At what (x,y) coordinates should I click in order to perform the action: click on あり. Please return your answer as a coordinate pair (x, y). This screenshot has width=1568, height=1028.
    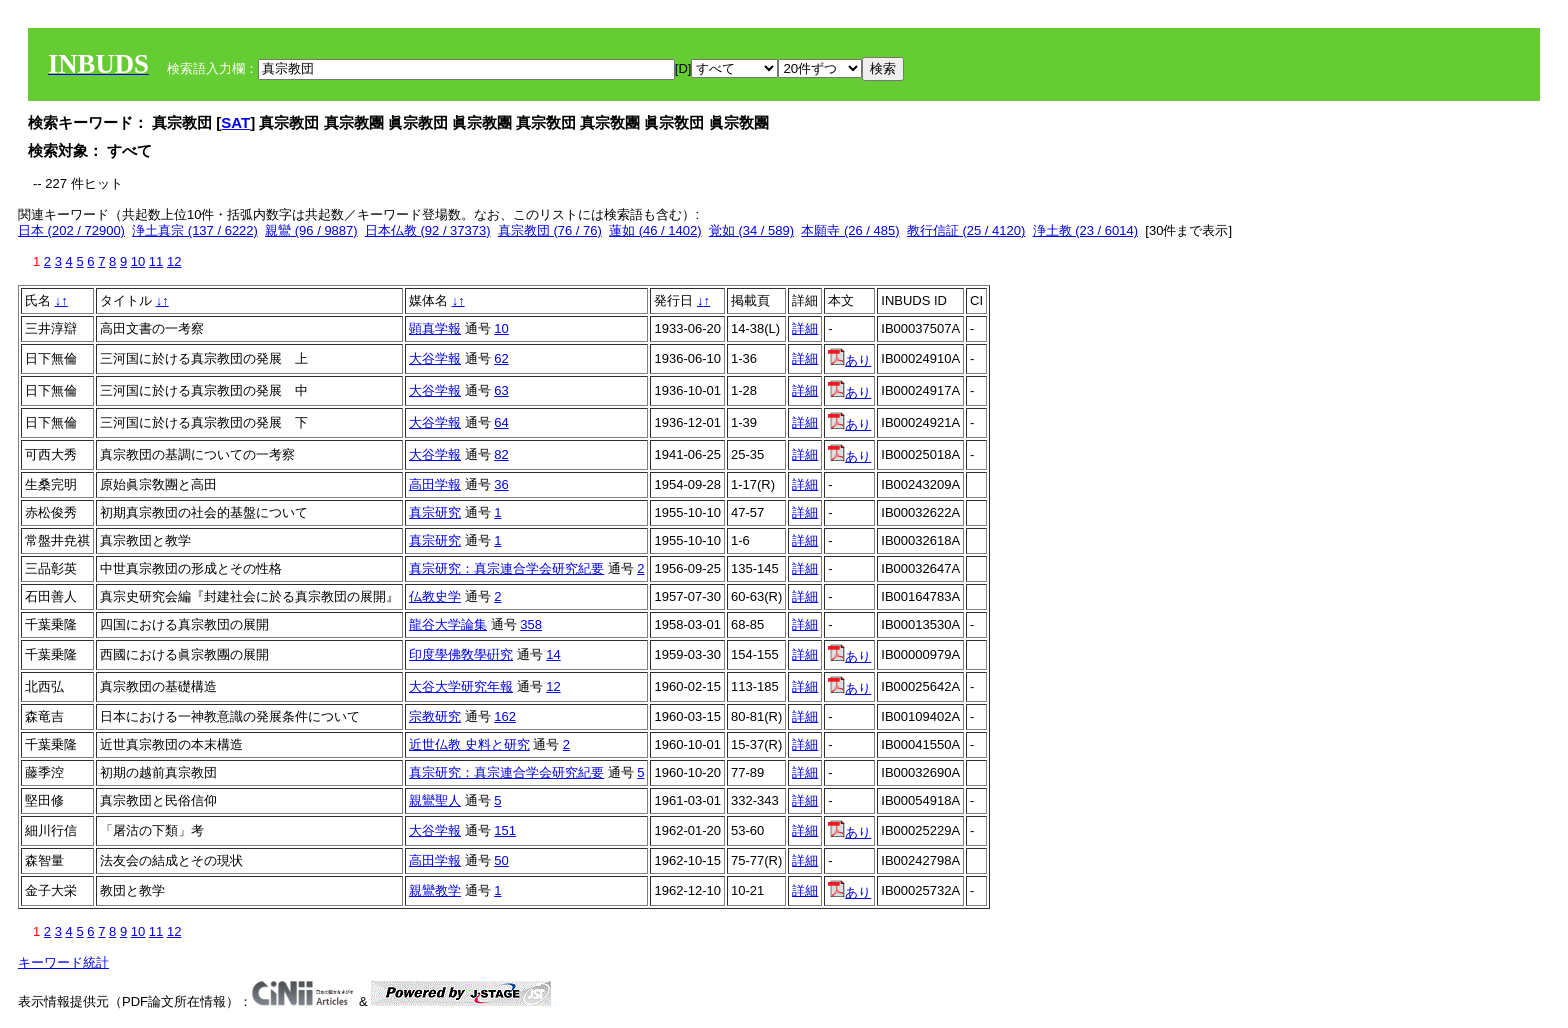
    Looking at the image, I should click on (849, 360).